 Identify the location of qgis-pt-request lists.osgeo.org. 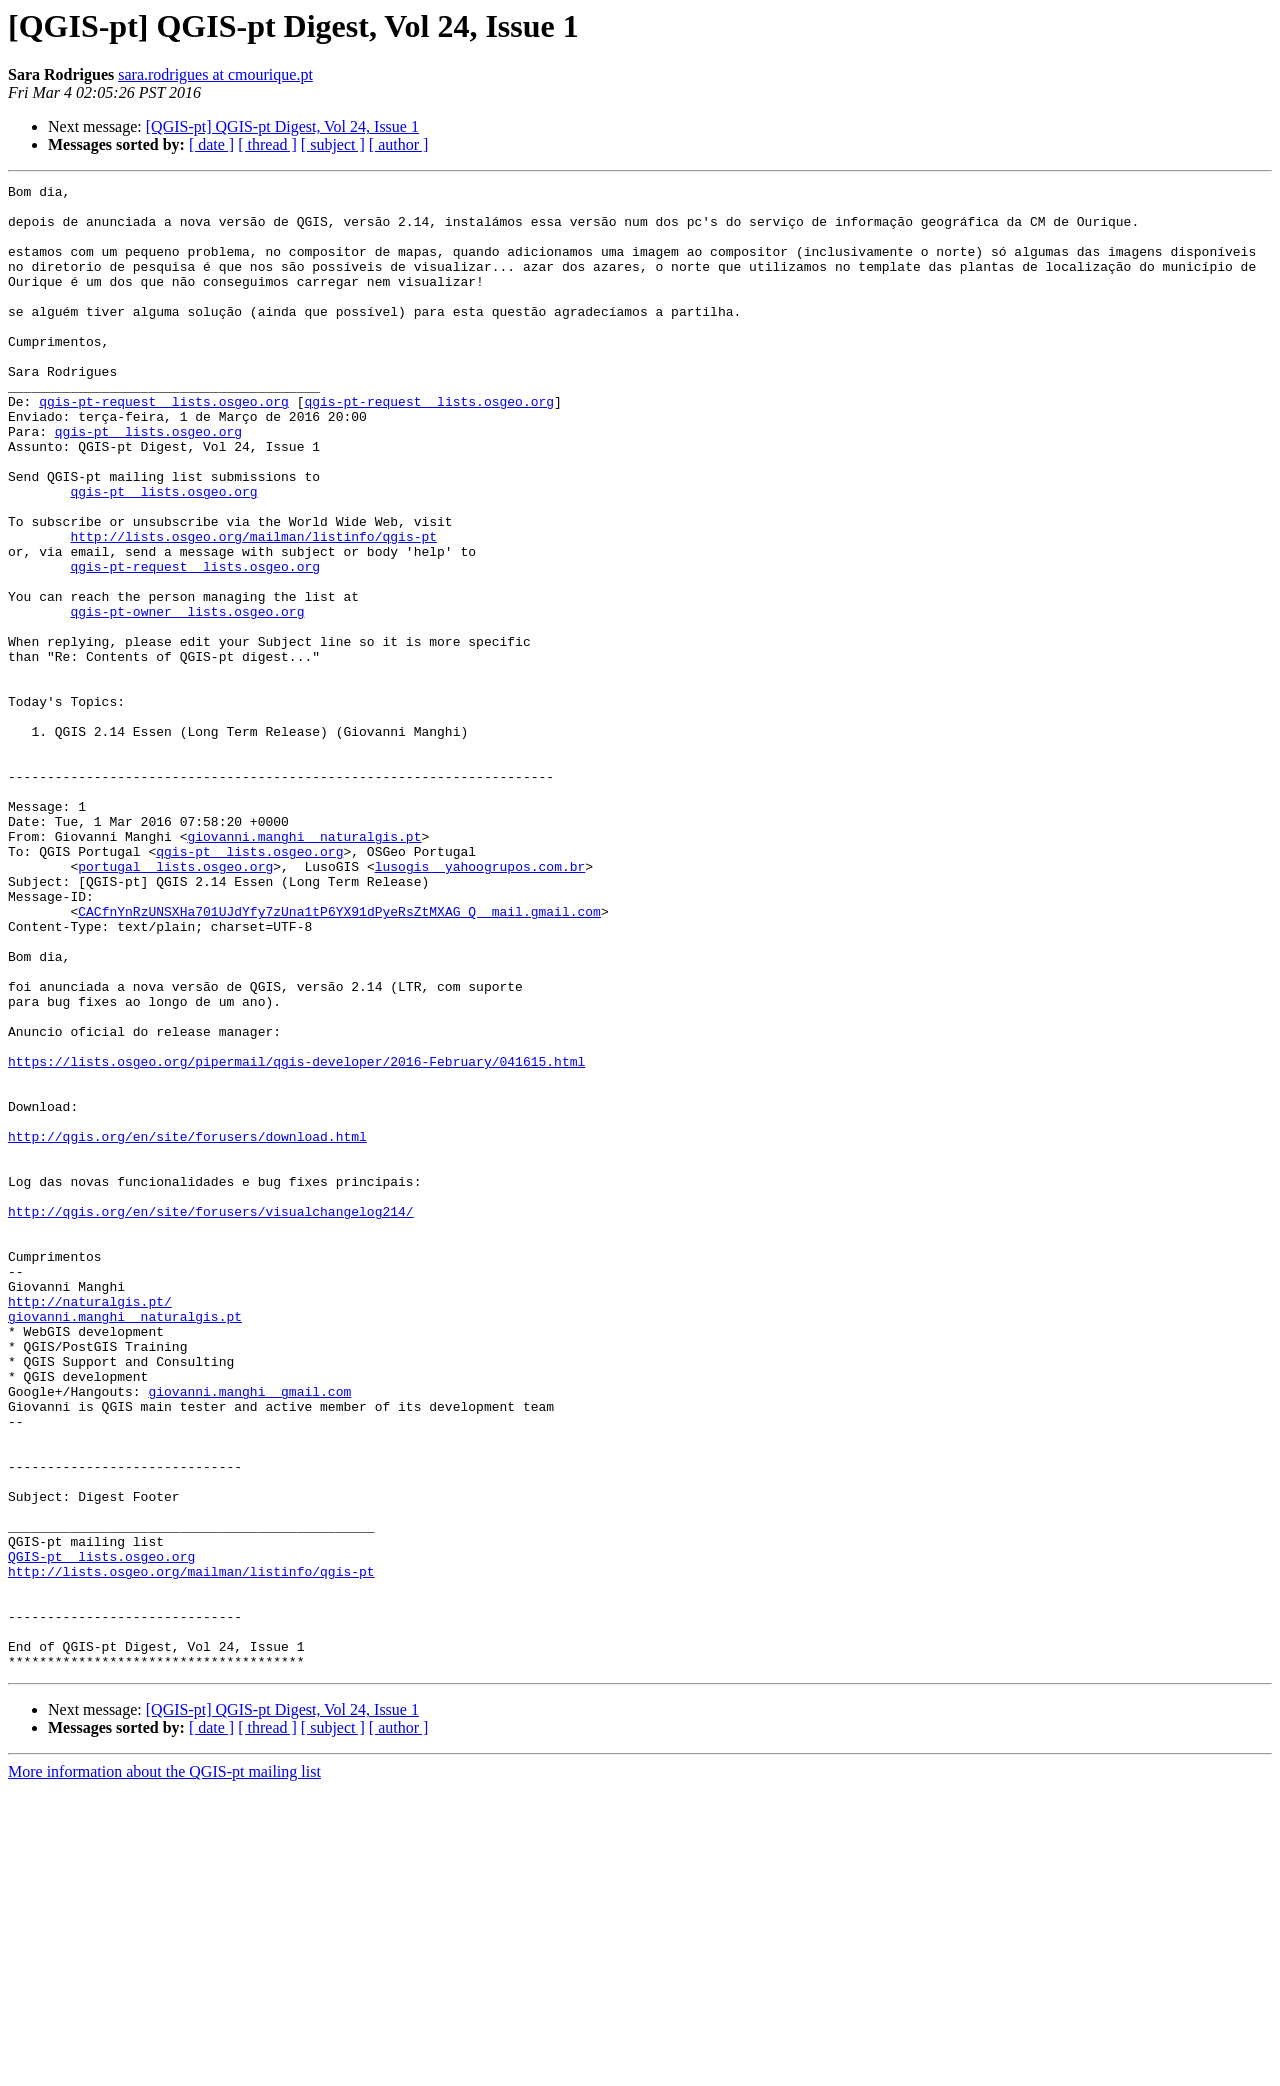
(164, 446).